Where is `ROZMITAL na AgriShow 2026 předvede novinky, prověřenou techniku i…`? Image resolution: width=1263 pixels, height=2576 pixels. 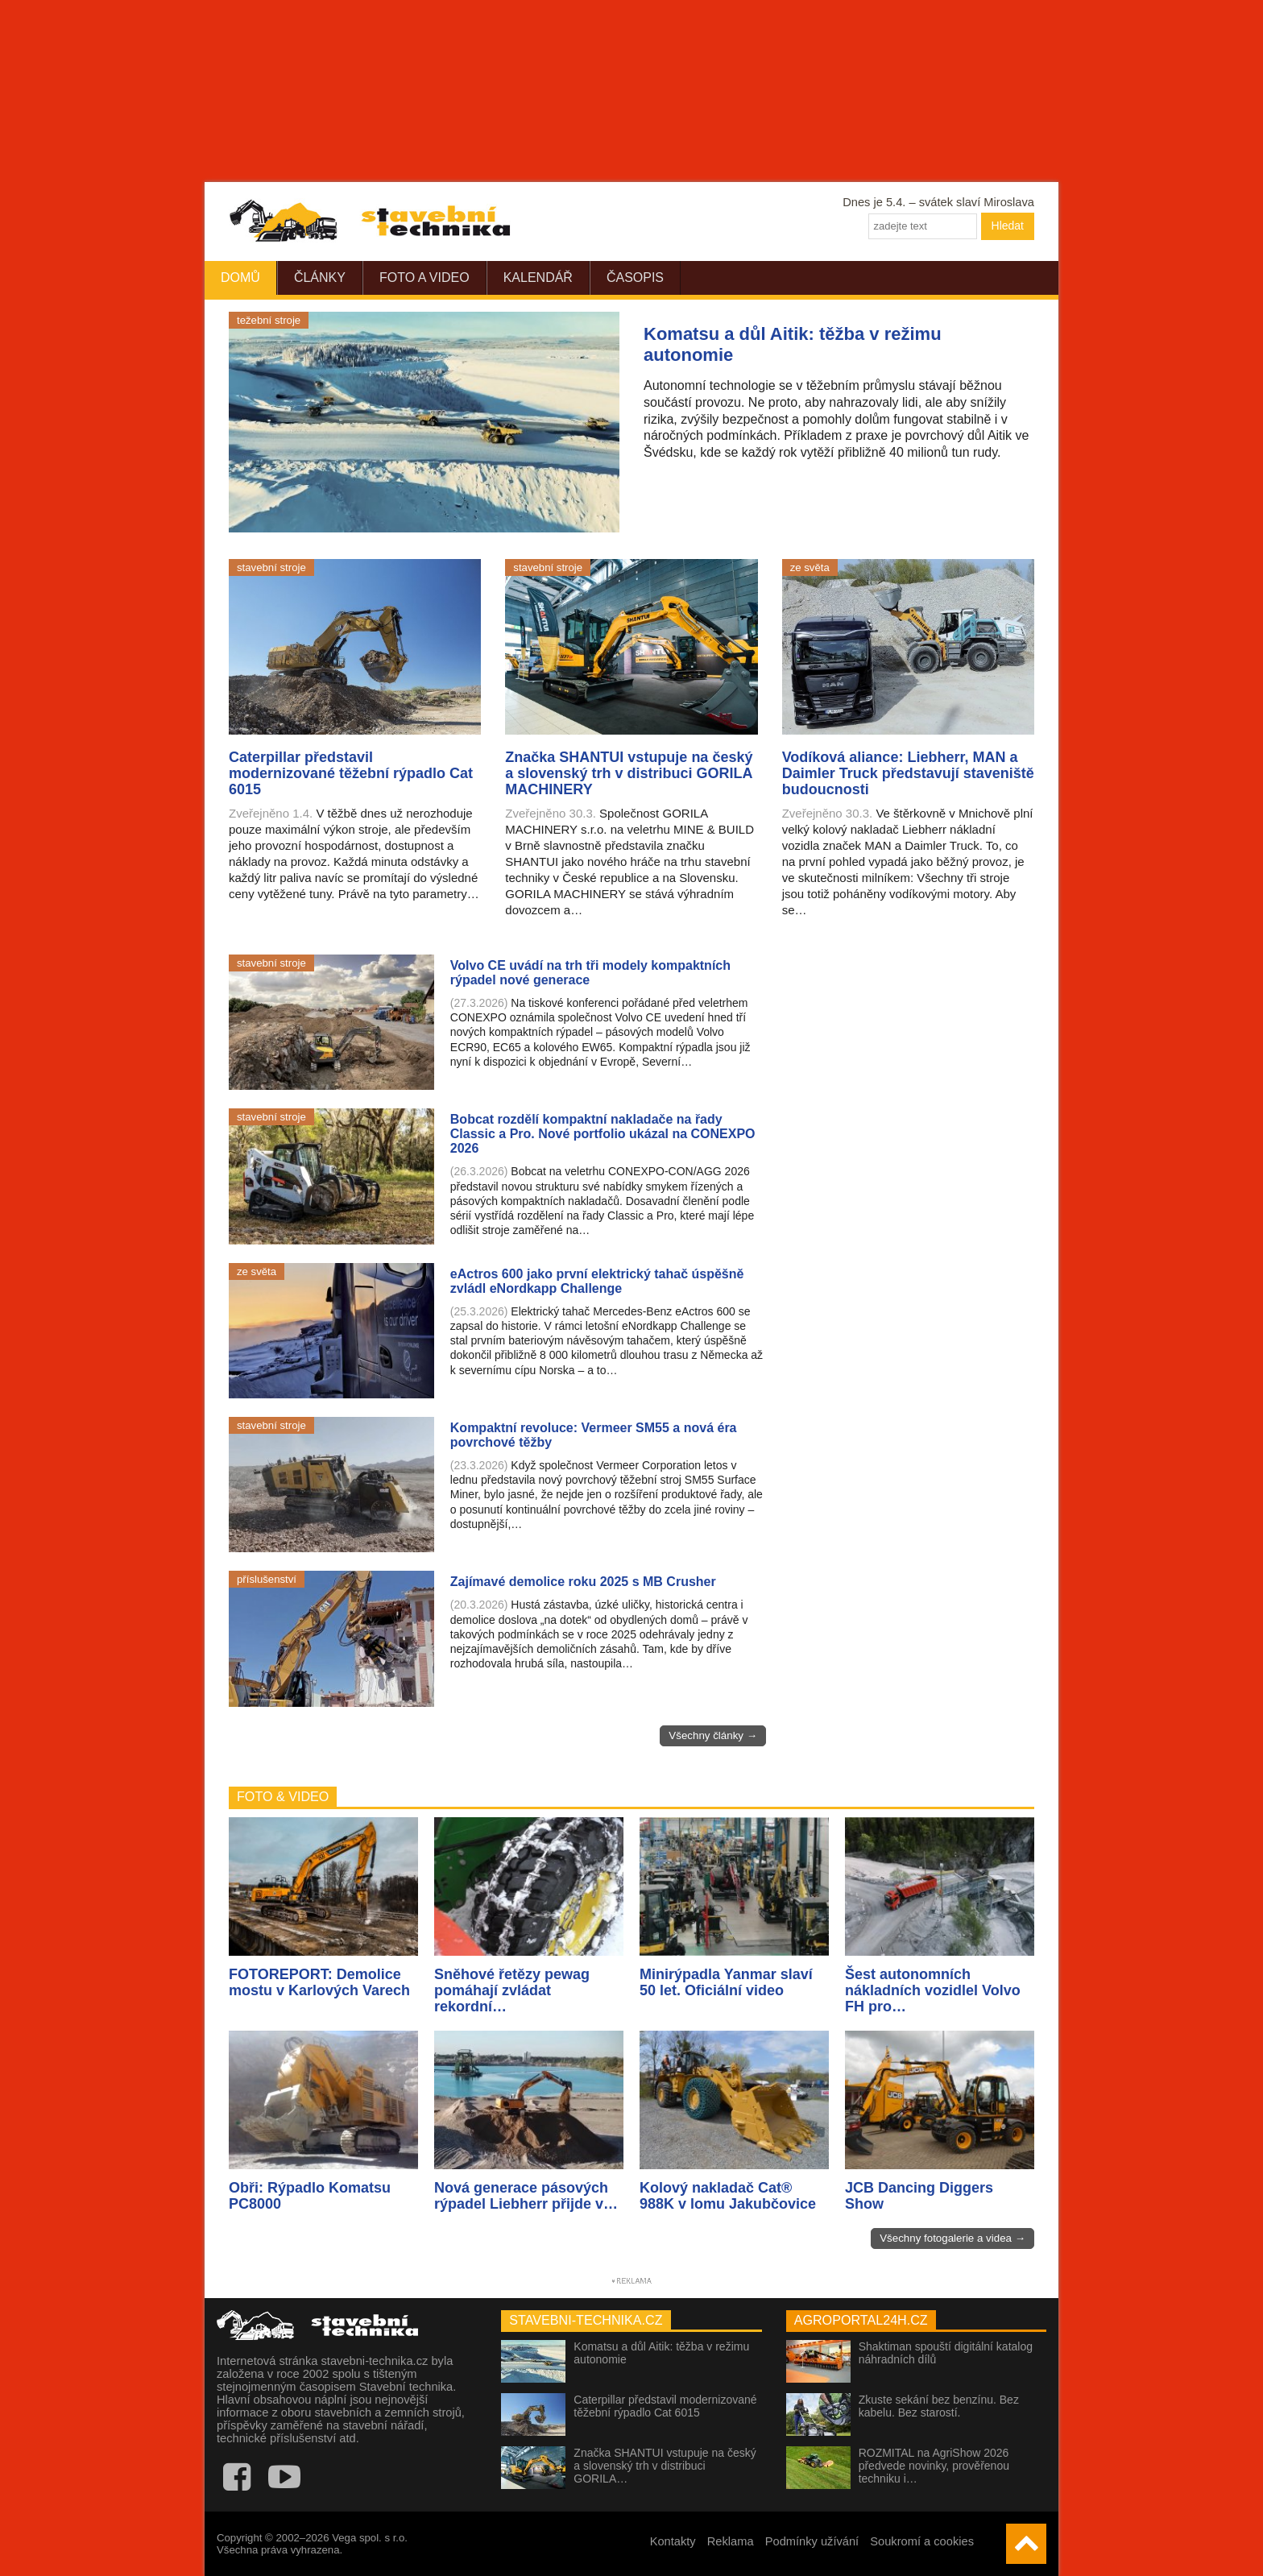 ROZMITAL na AgriShow 2026 předvede novinky, prověřenou techniku i… is located at coordinates (934, 2465).